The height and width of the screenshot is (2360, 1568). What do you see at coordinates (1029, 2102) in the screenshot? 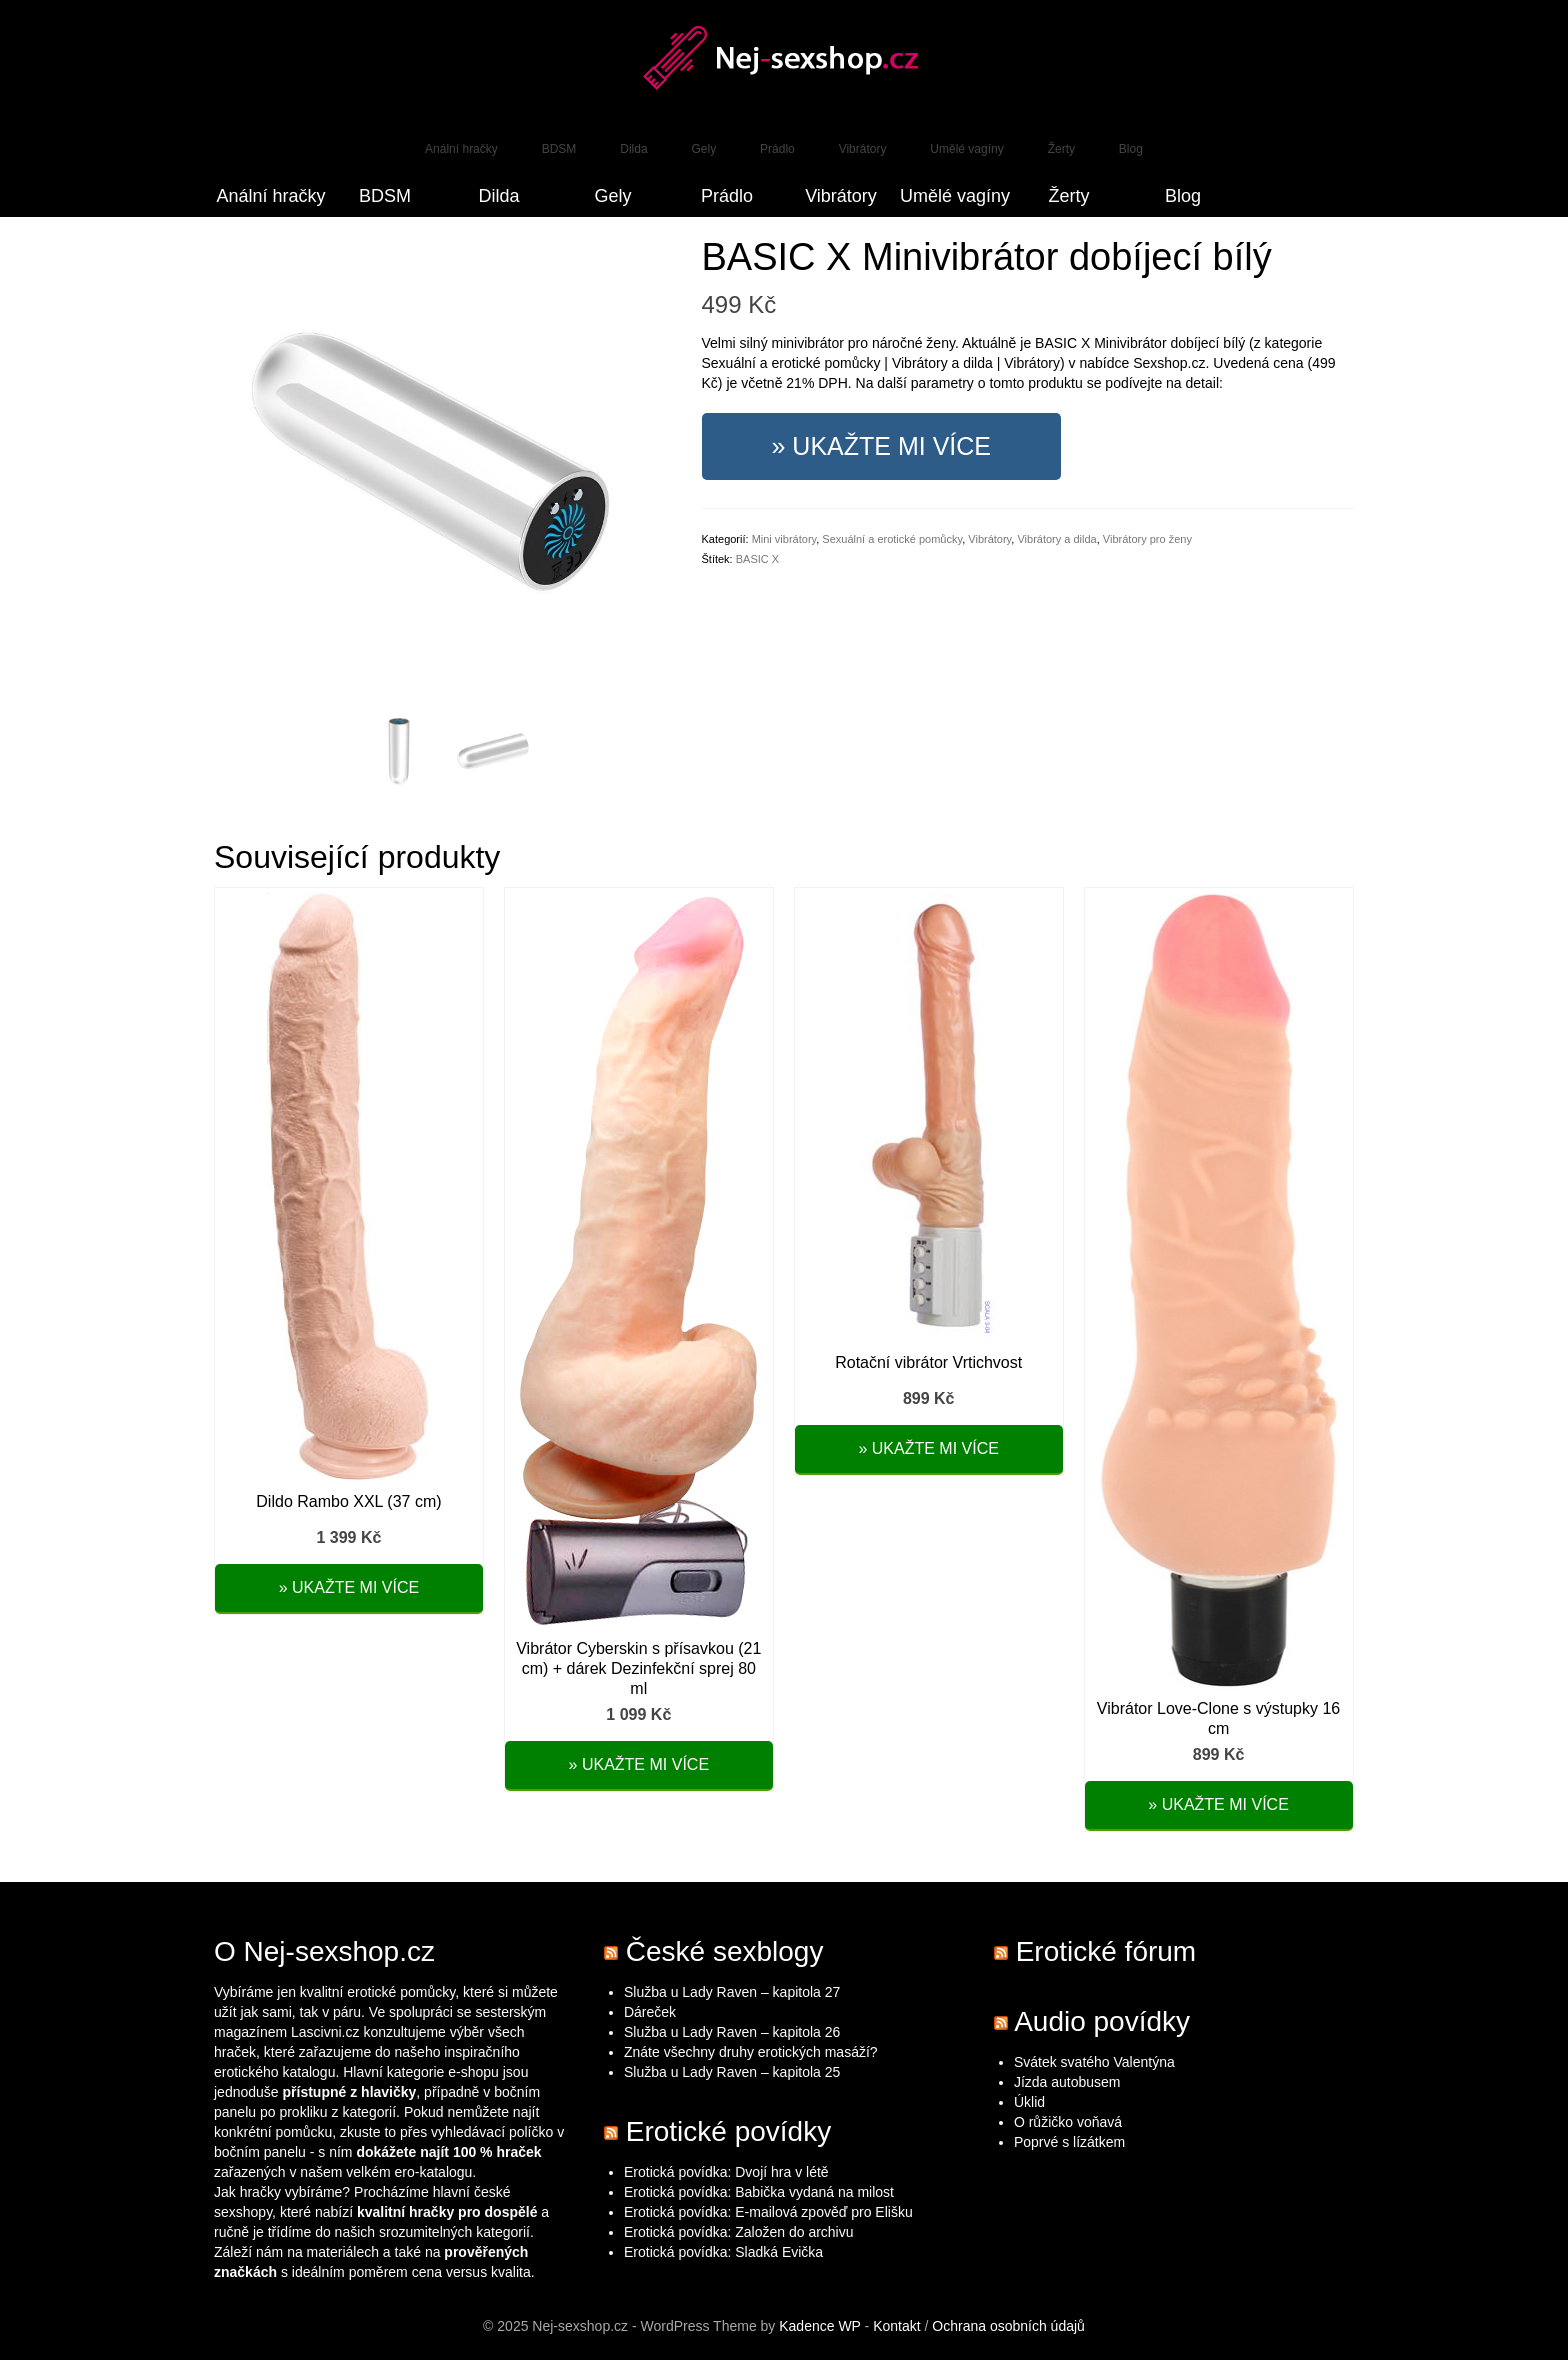
I see `Úklid` at bounding box center [1029, 2102].